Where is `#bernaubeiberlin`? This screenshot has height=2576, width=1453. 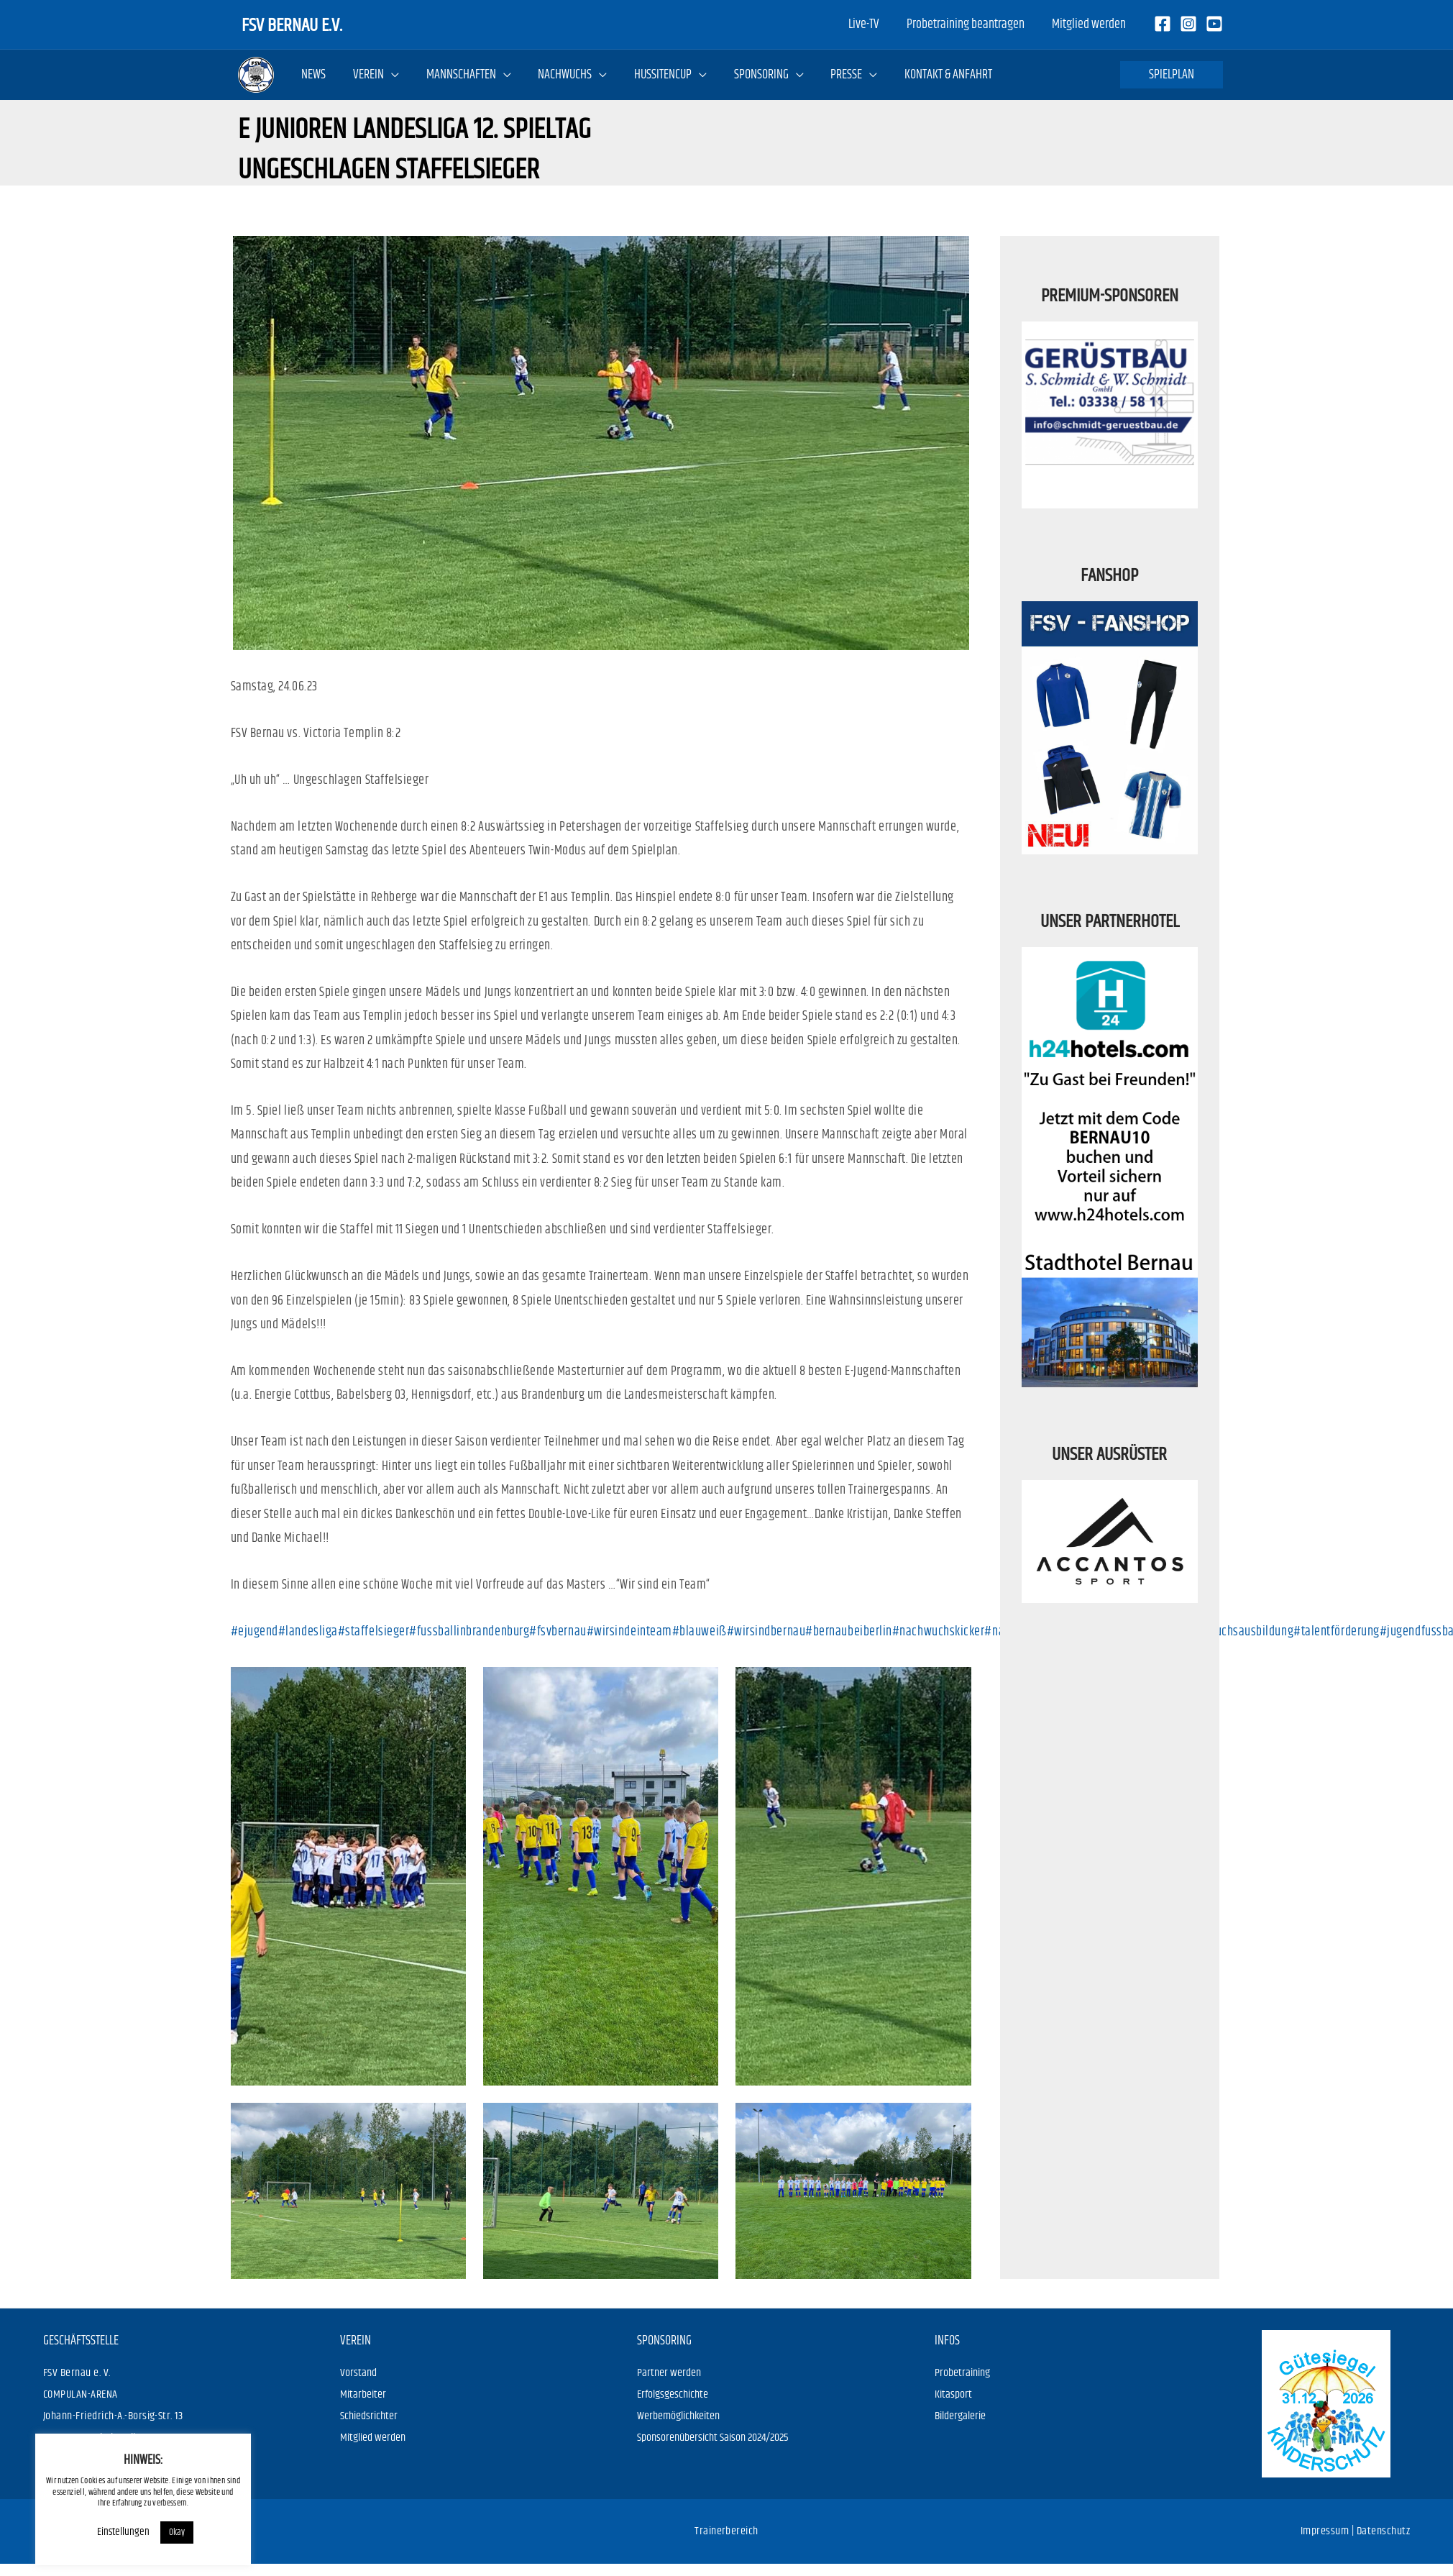 #bernaubeiberlin is located at coordinates (848, 1632).